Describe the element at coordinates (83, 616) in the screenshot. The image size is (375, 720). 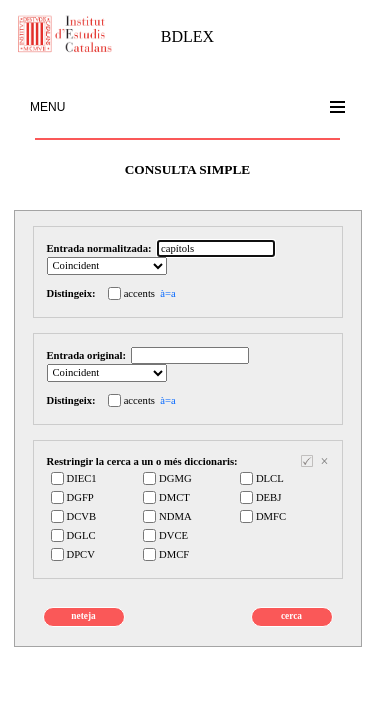
I see `neteja` at that location.